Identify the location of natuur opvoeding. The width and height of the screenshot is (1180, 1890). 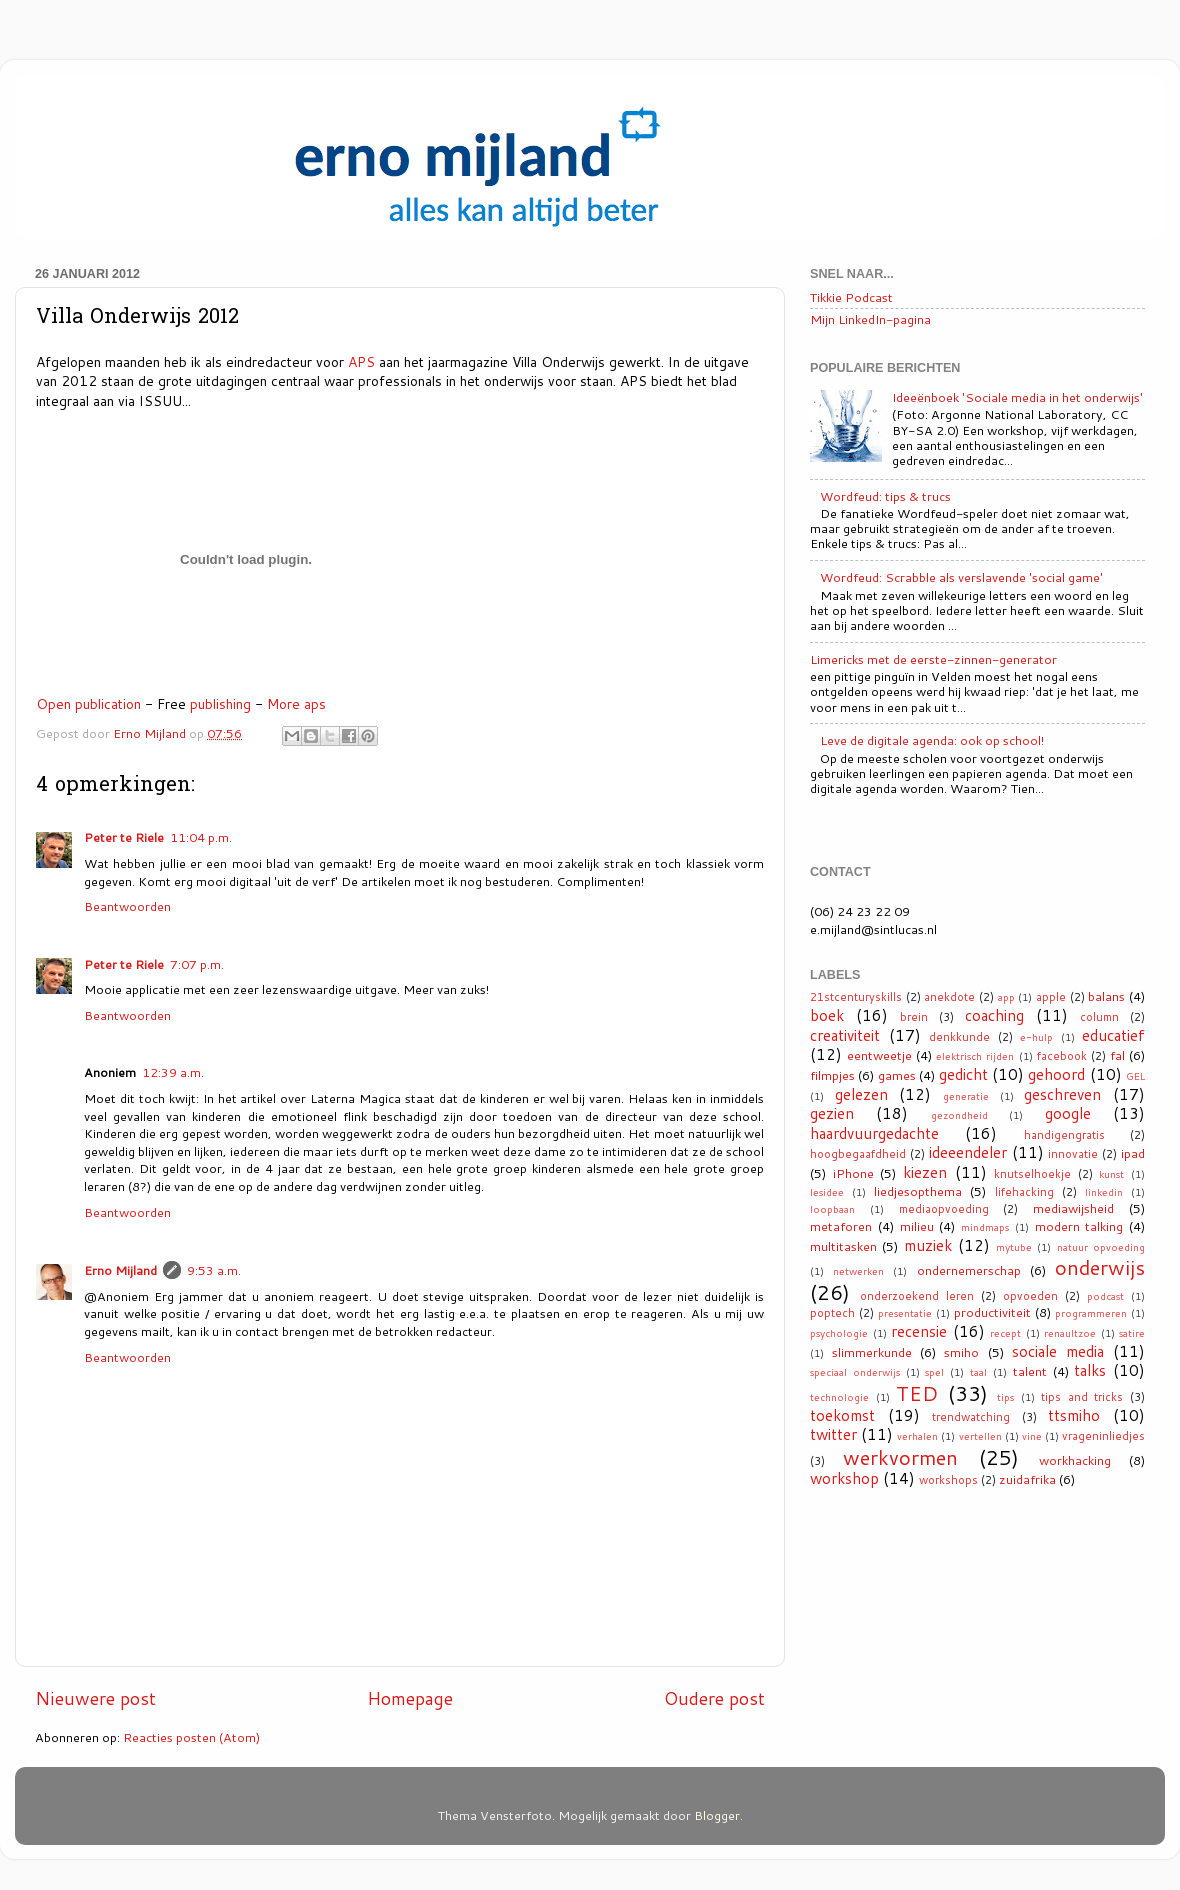
(1101, 1247).